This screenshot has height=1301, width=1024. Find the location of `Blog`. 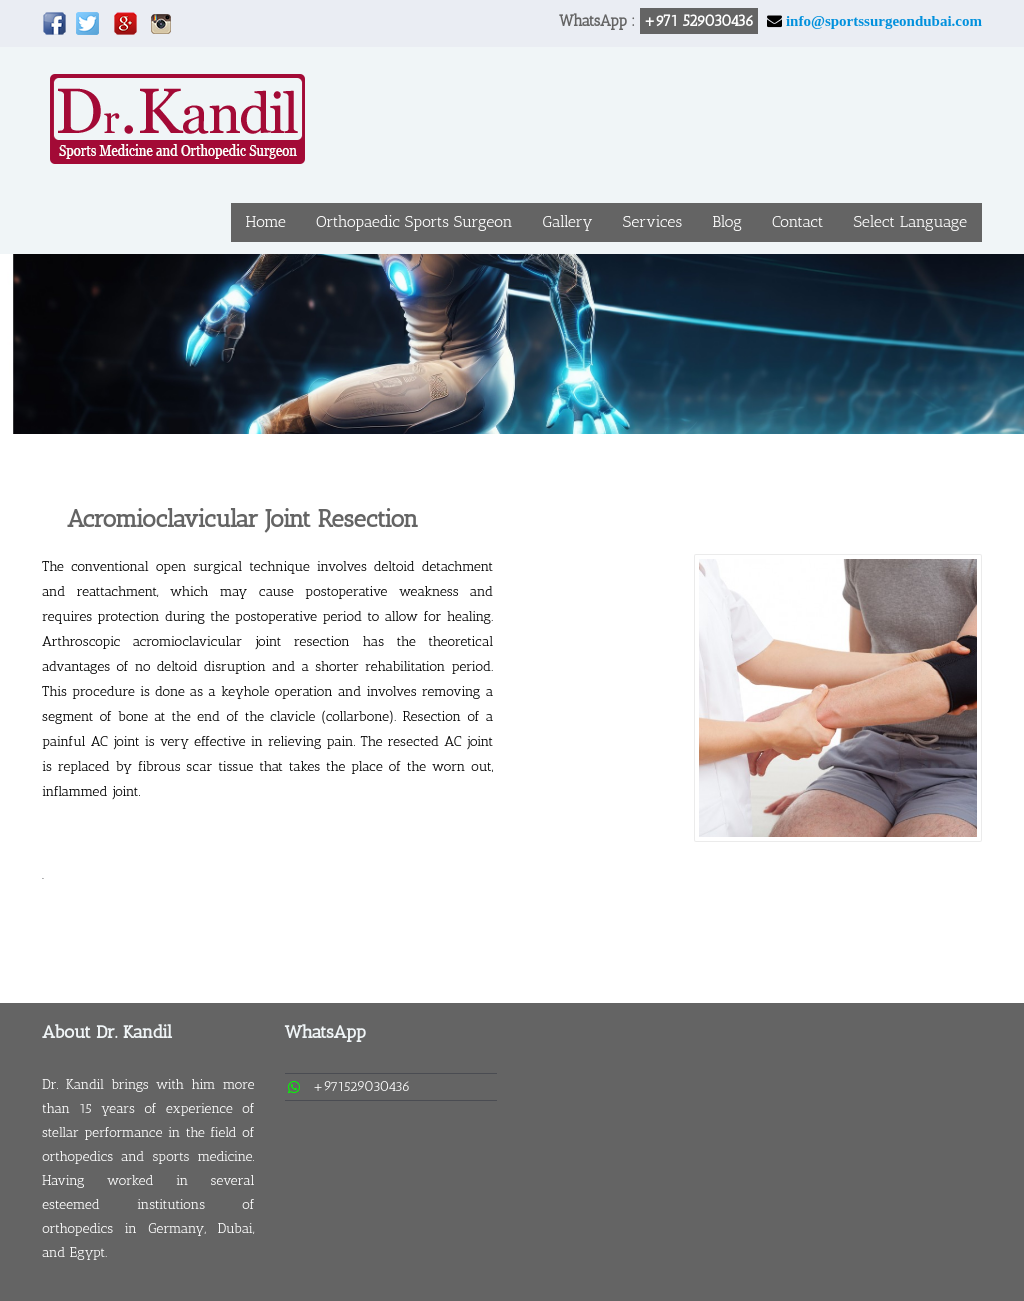

Blog is located at coordinates (727, 221).